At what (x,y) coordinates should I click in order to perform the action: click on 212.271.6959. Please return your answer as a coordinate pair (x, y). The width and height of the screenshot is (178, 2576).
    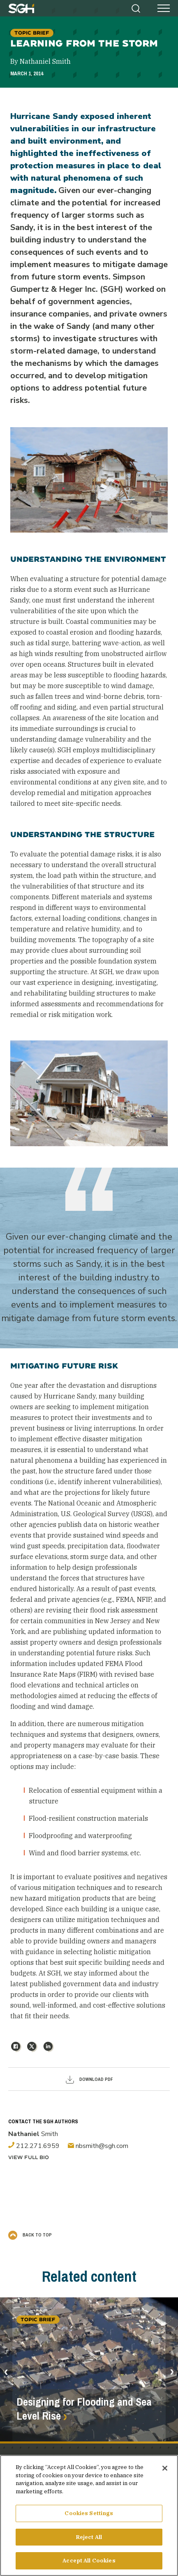
    Looking at the image, I should click on (34, 2145).